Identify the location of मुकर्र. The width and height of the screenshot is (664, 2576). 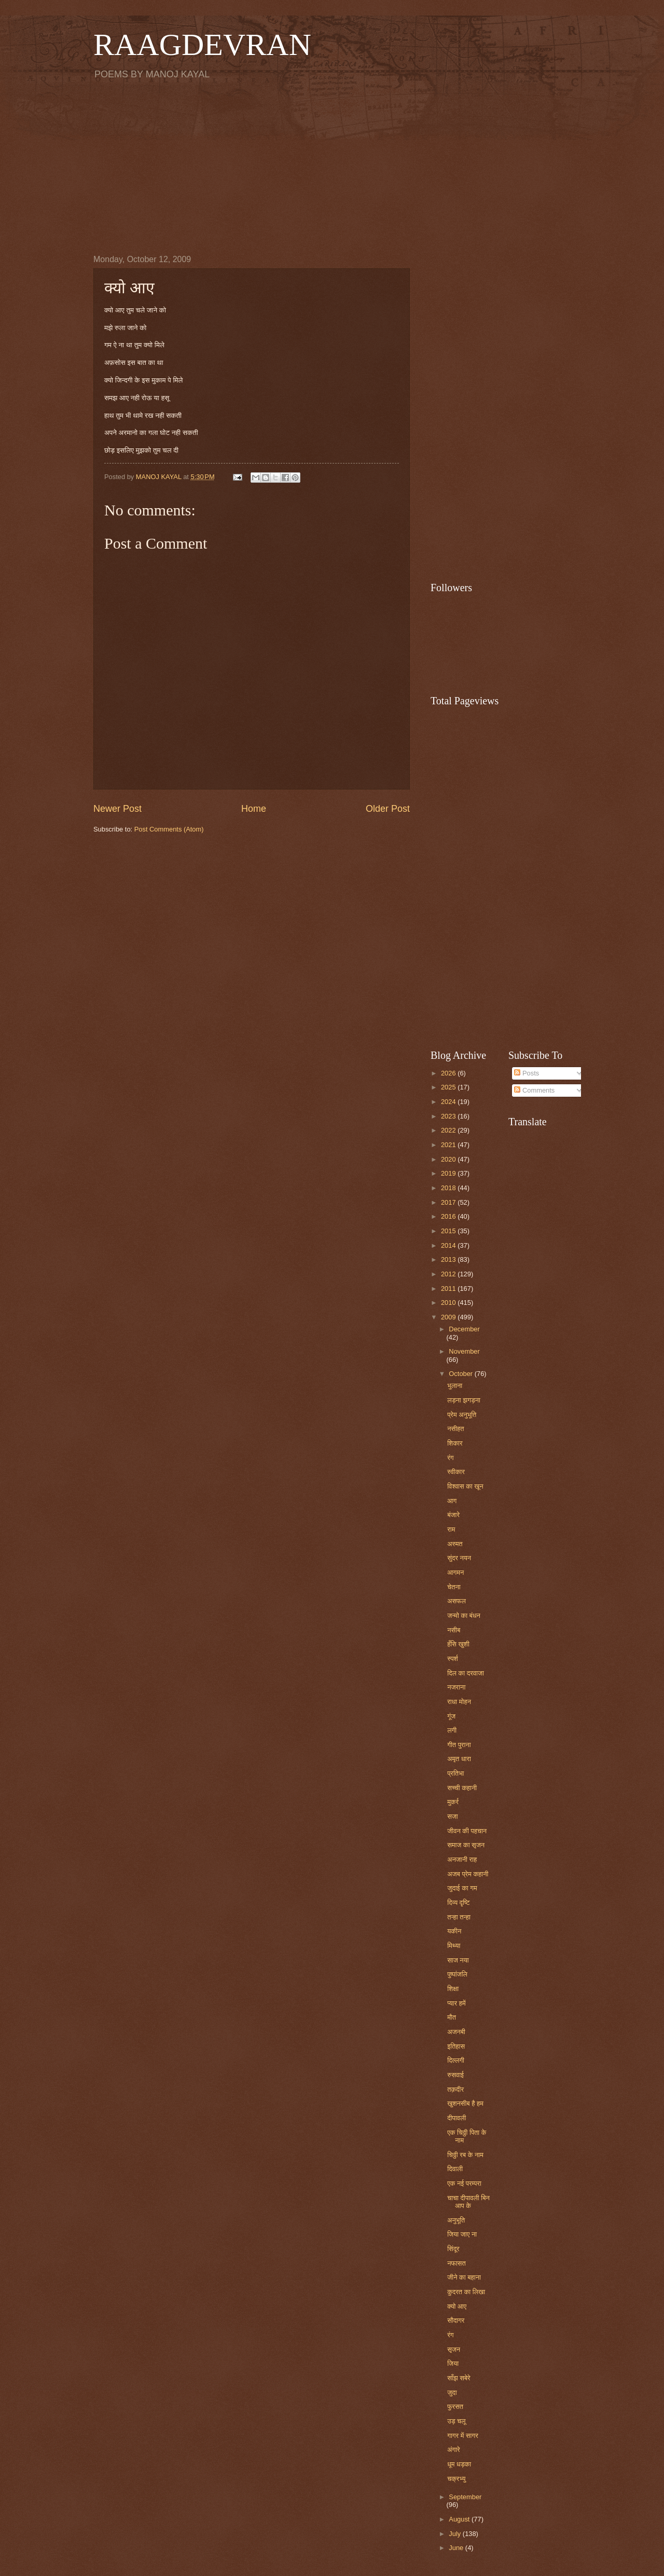
(453, 1802).